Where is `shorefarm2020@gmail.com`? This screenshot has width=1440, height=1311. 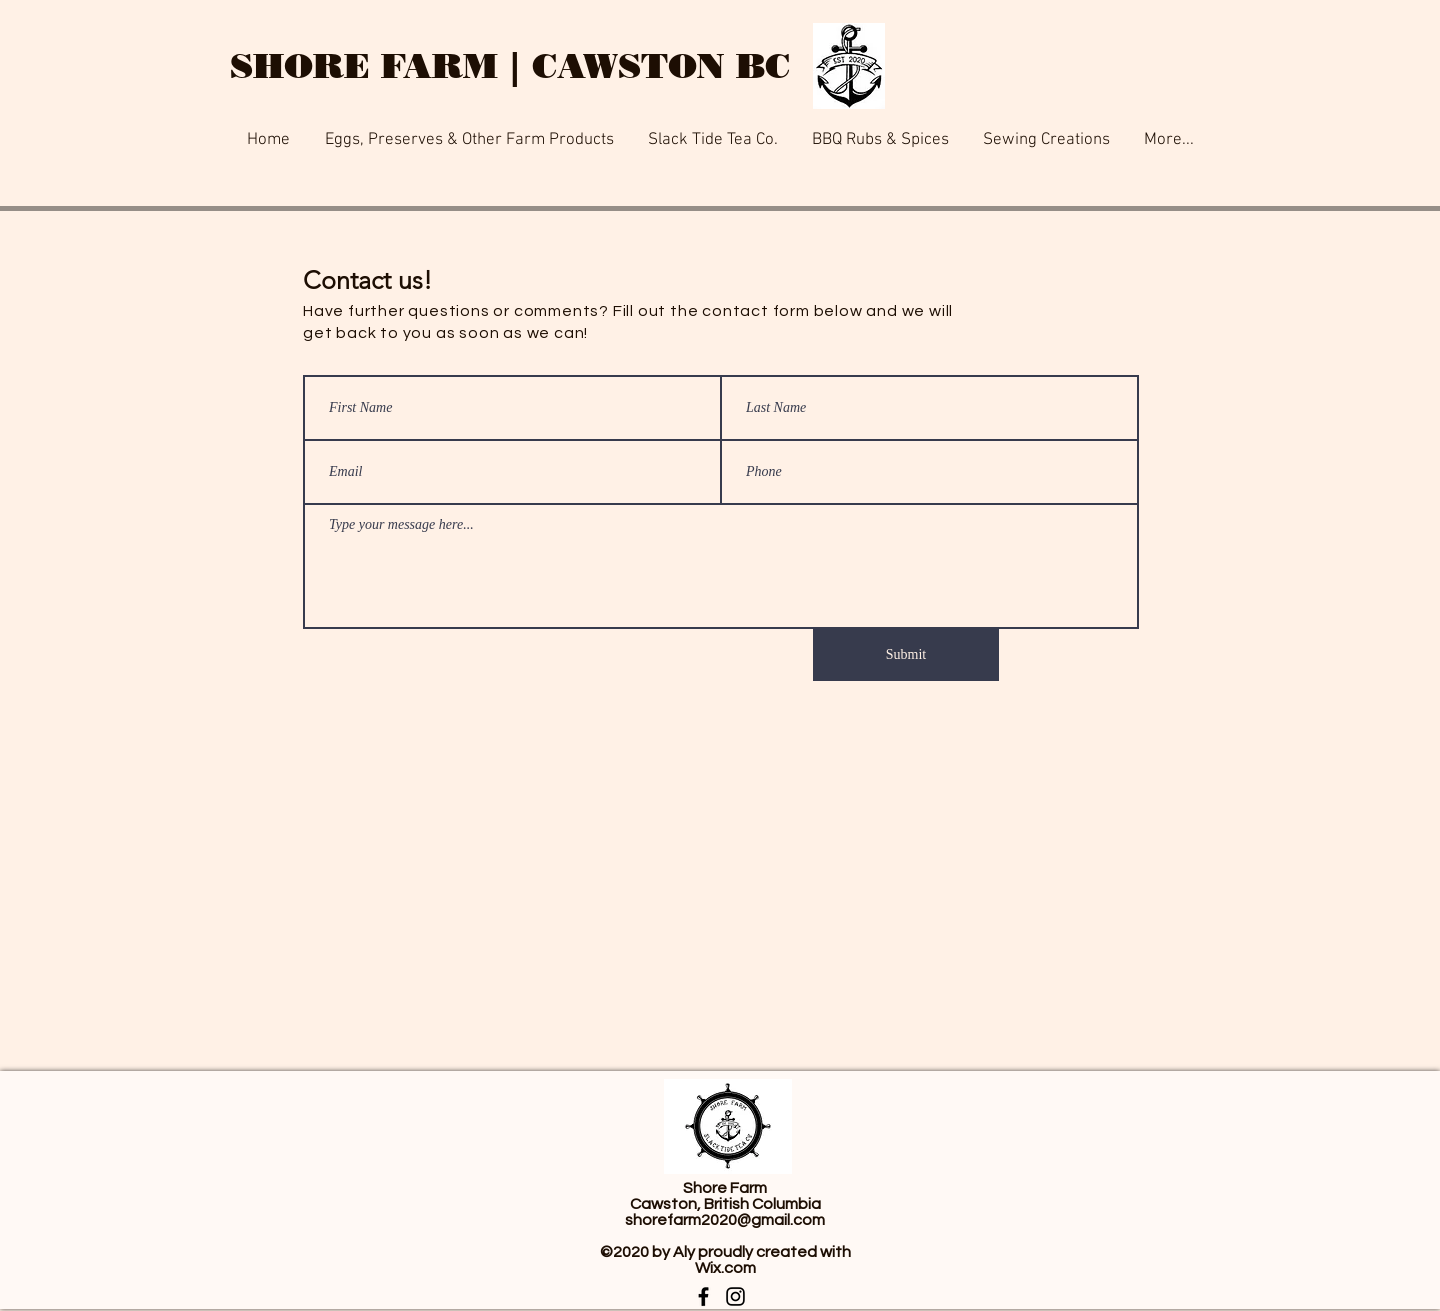
shorefarm2020@gmail.com is located at coordinates (725, 1220).